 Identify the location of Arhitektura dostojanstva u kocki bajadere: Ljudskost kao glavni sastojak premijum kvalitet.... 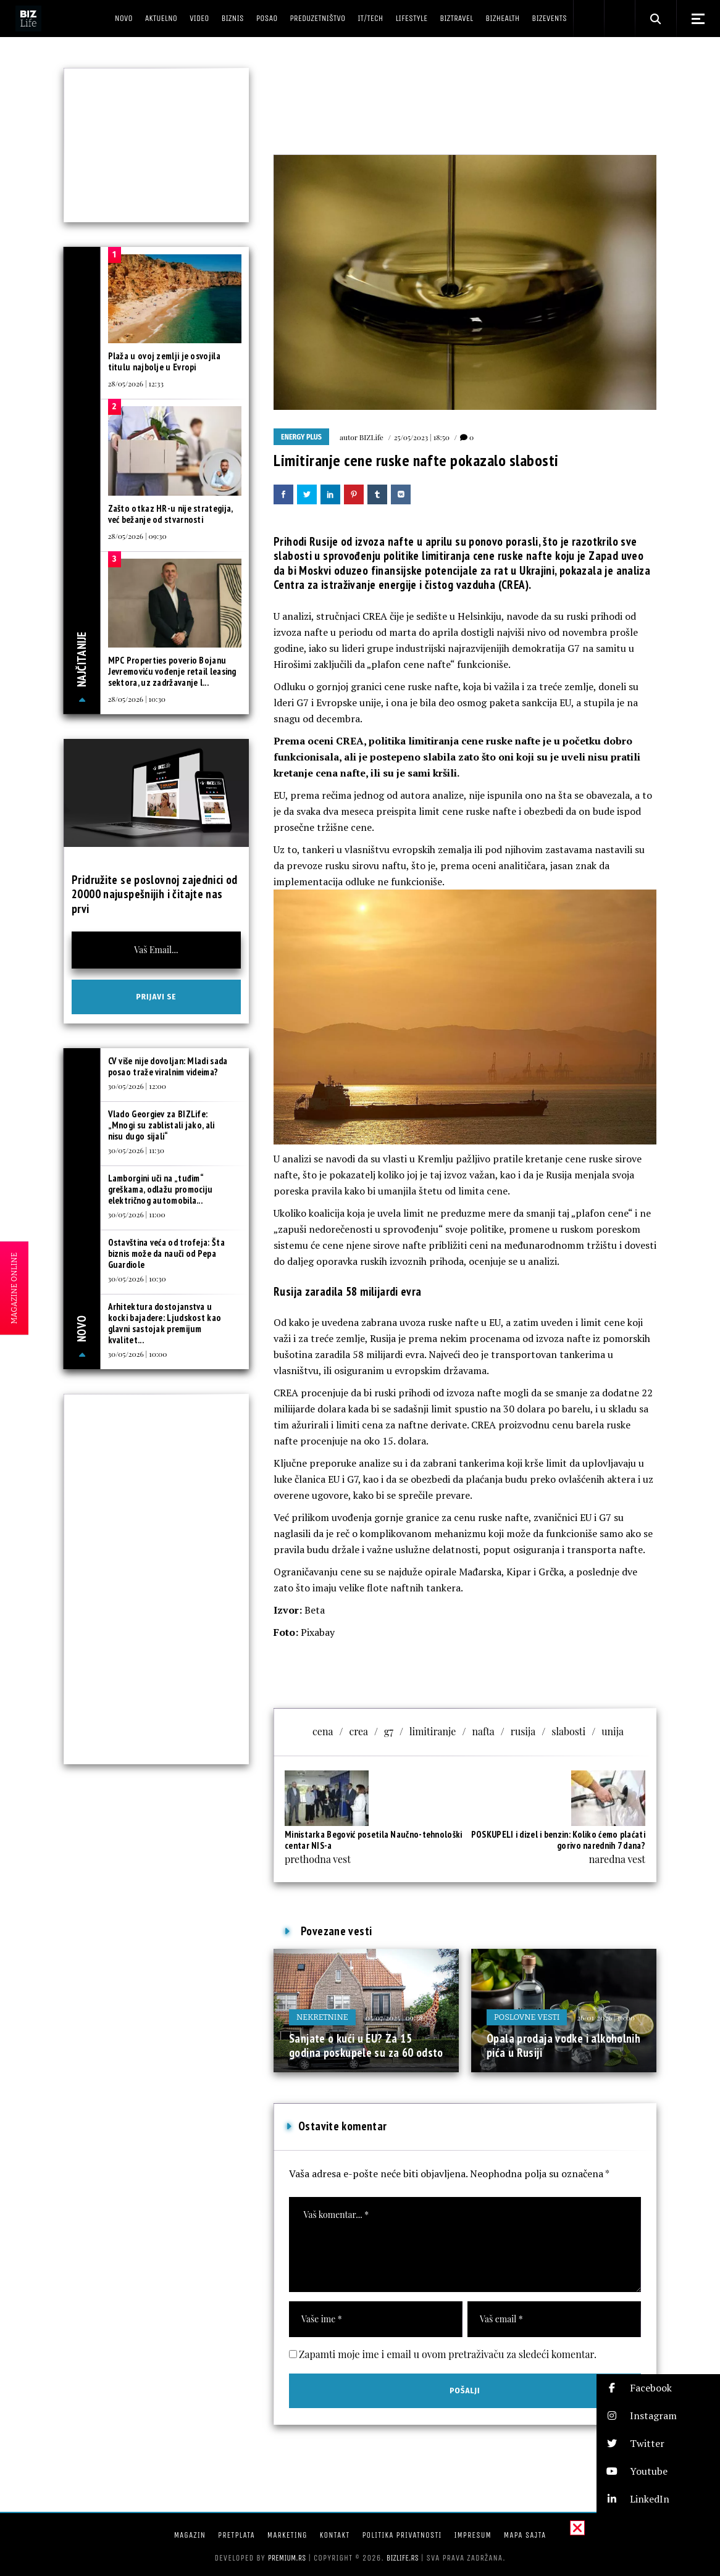
(165, 1323).